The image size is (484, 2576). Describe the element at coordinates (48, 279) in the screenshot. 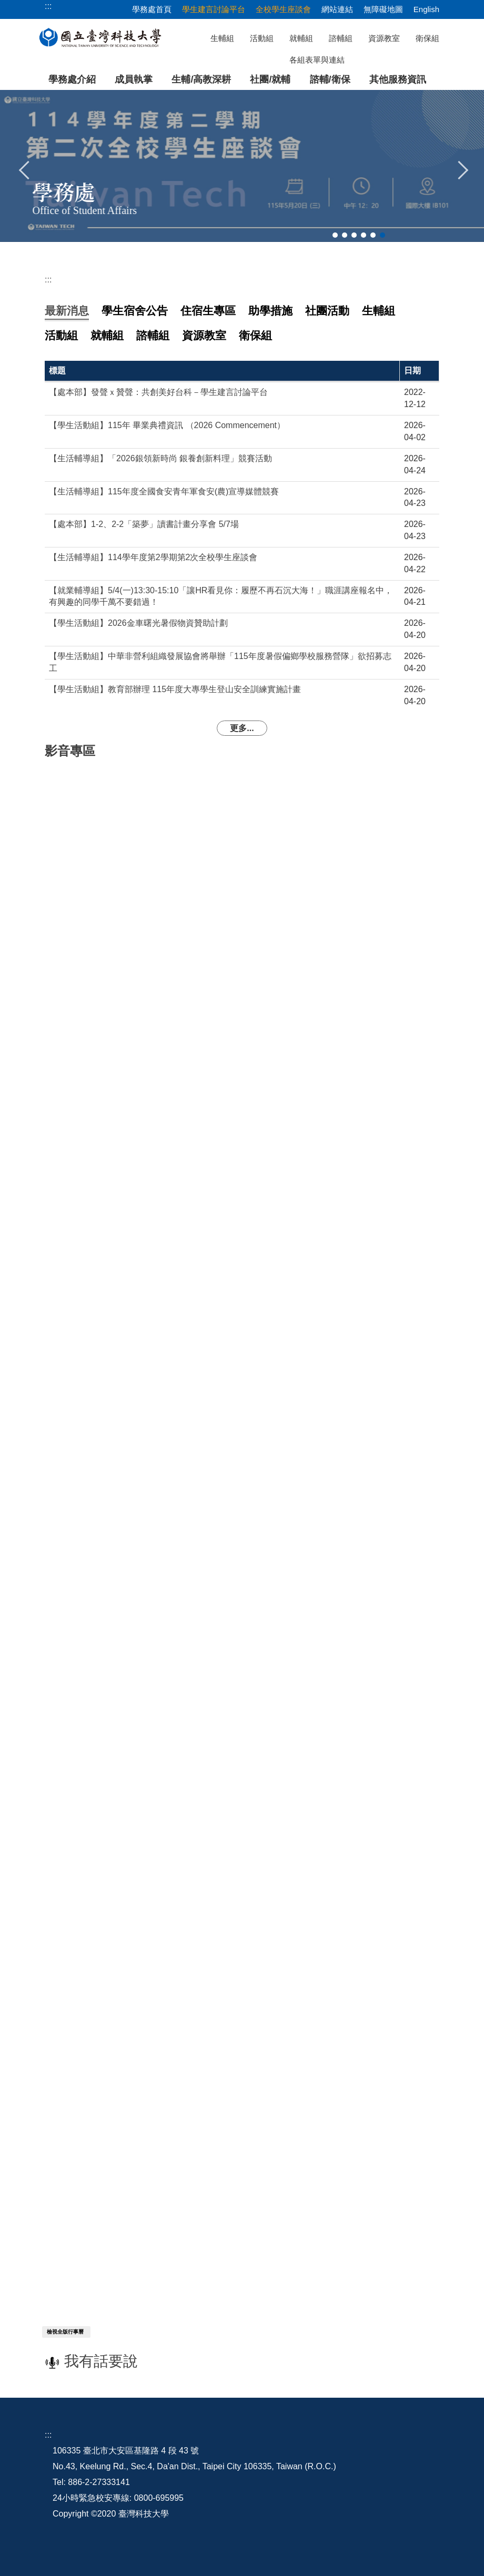

I see `:::` at that location.